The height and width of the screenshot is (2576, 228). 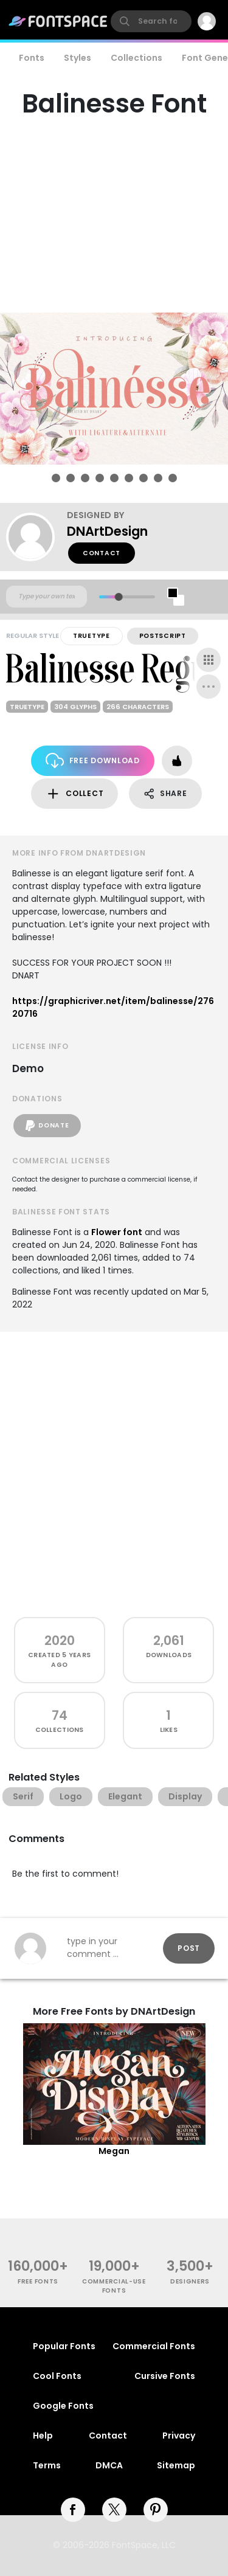 What do you see at coordinates (46, 597) in the screenshot?
I see `[Custom preview text]` at bounding box center [46, 597].